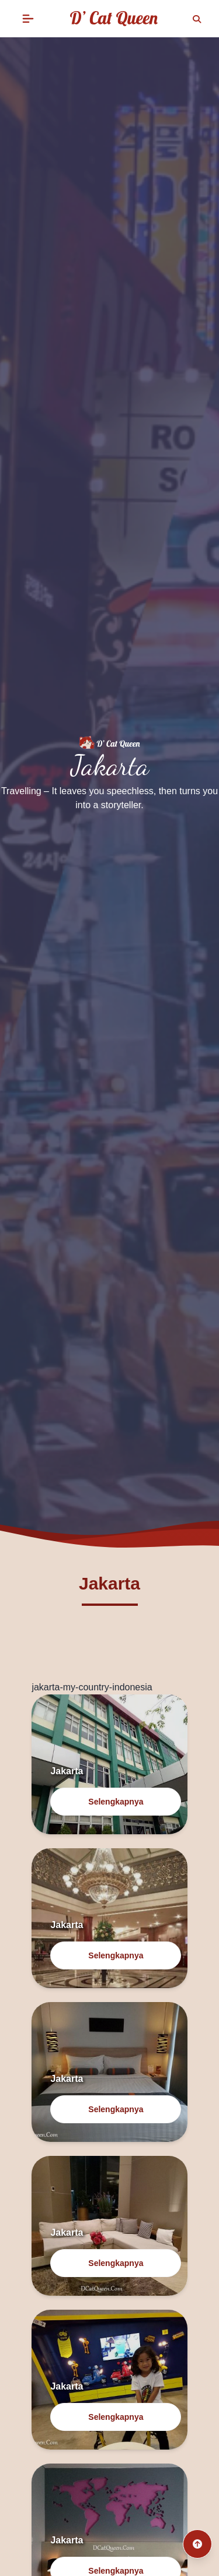 This screenshot has width=219, height=2576. What do you see at coordinates (115, 1801) in the screenshot?
I see `Selengkapnya` at bounding box center [115, 1801].